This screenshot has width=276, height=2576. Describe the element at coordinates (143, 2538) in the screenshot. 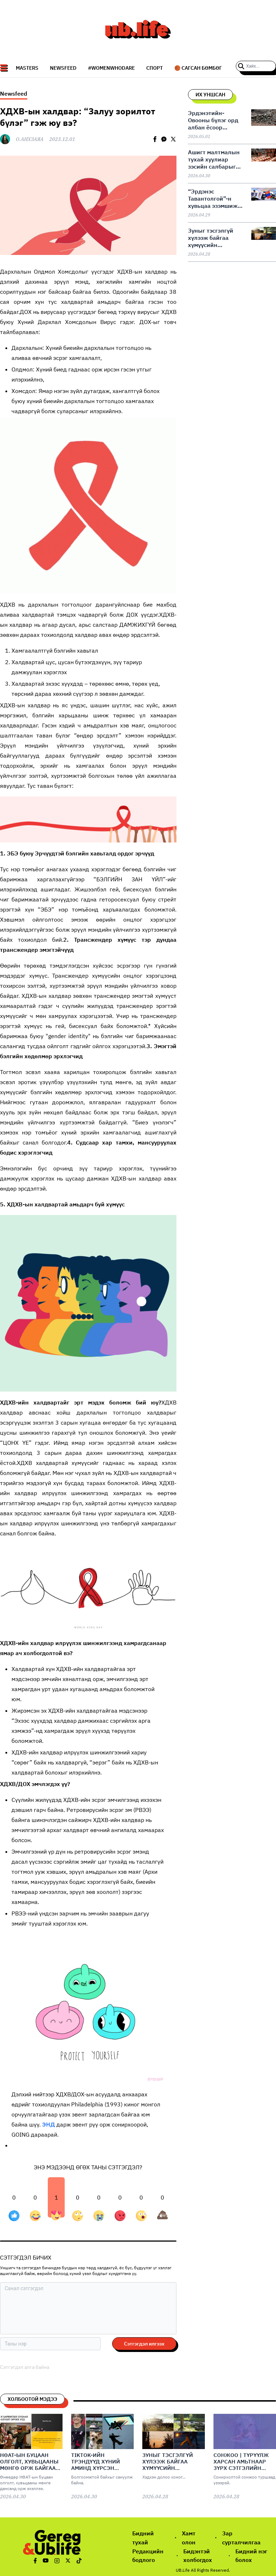

I see `Бидний тухай` at that location.